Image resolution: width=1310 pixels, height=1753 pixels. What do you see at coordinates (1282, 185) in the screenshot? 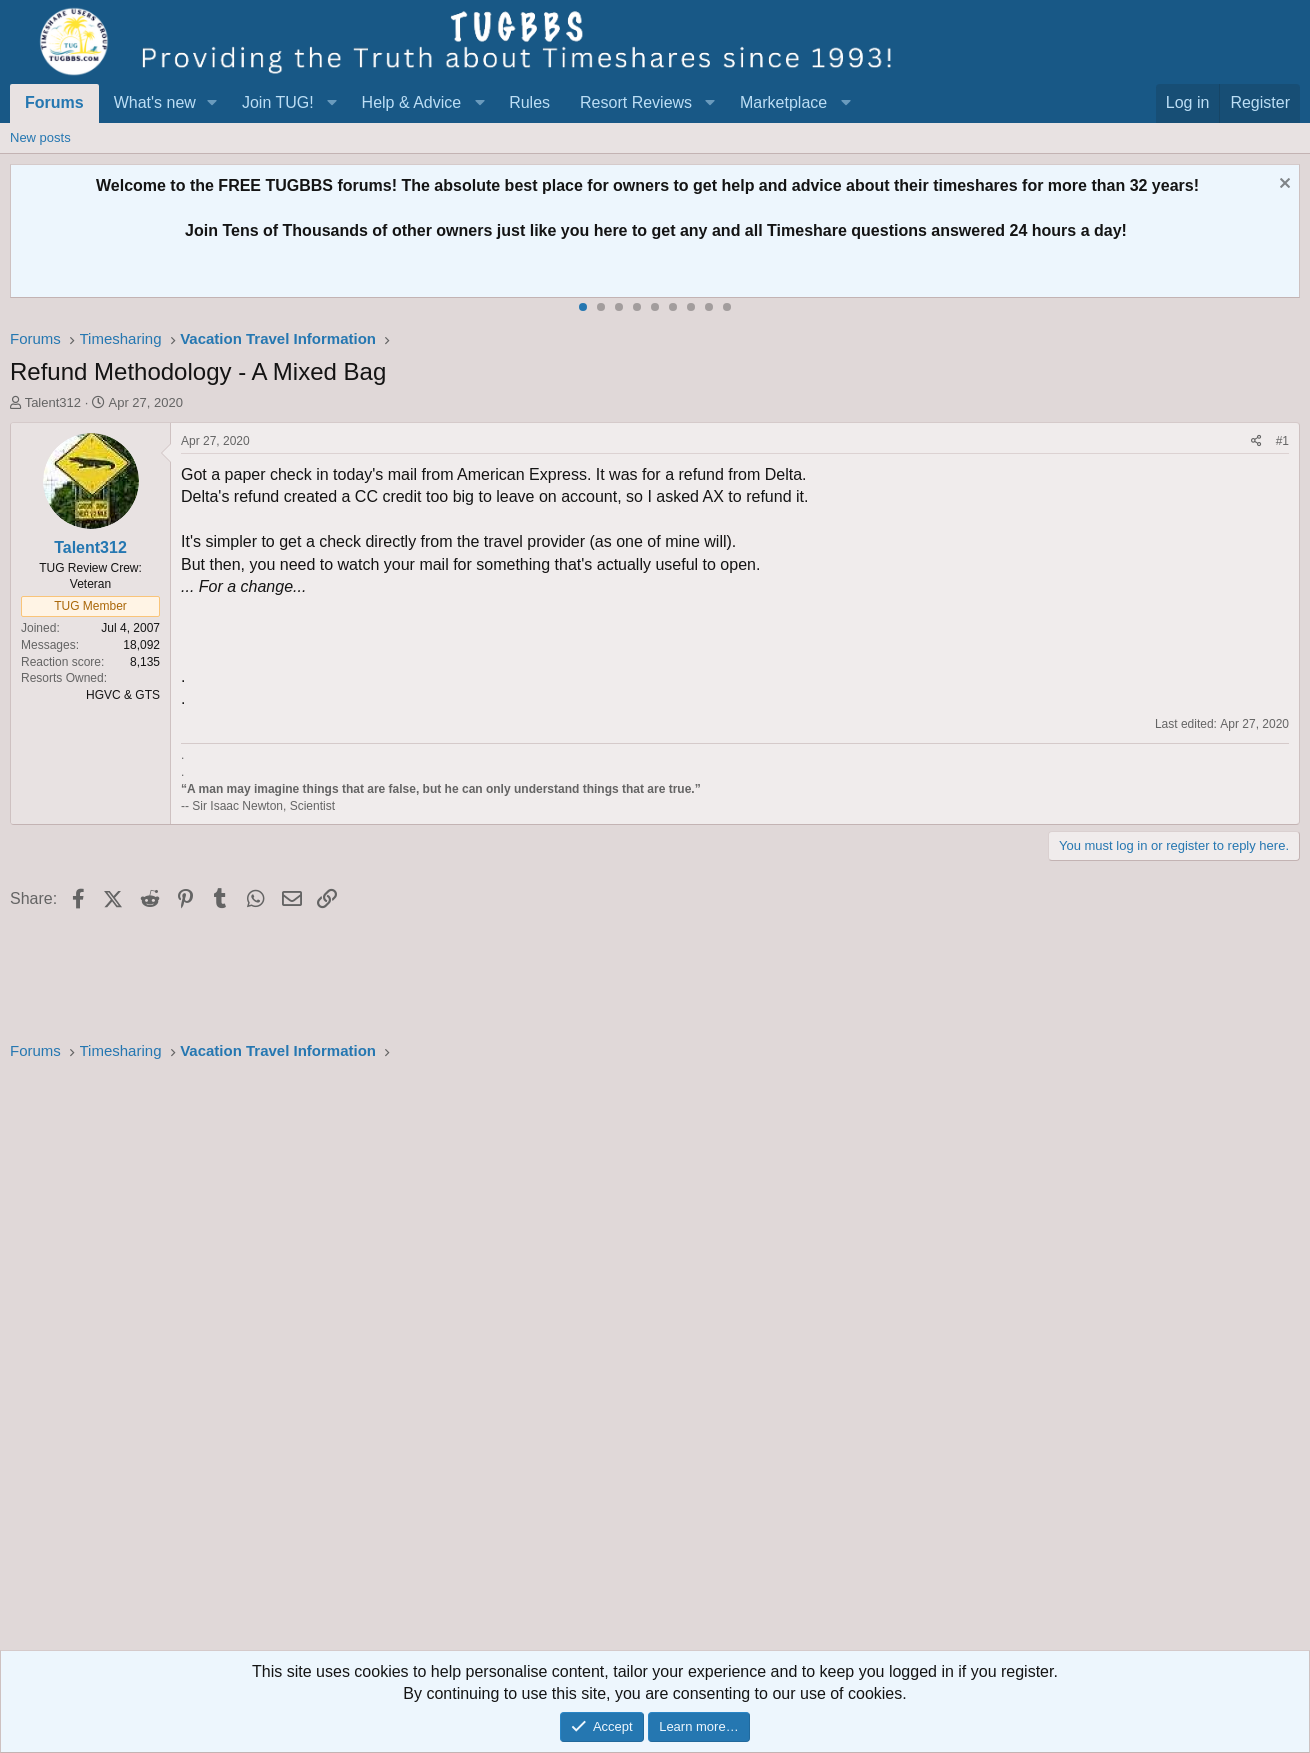
I see `[Dismiss notice]` at bounding box center [1282, 185].